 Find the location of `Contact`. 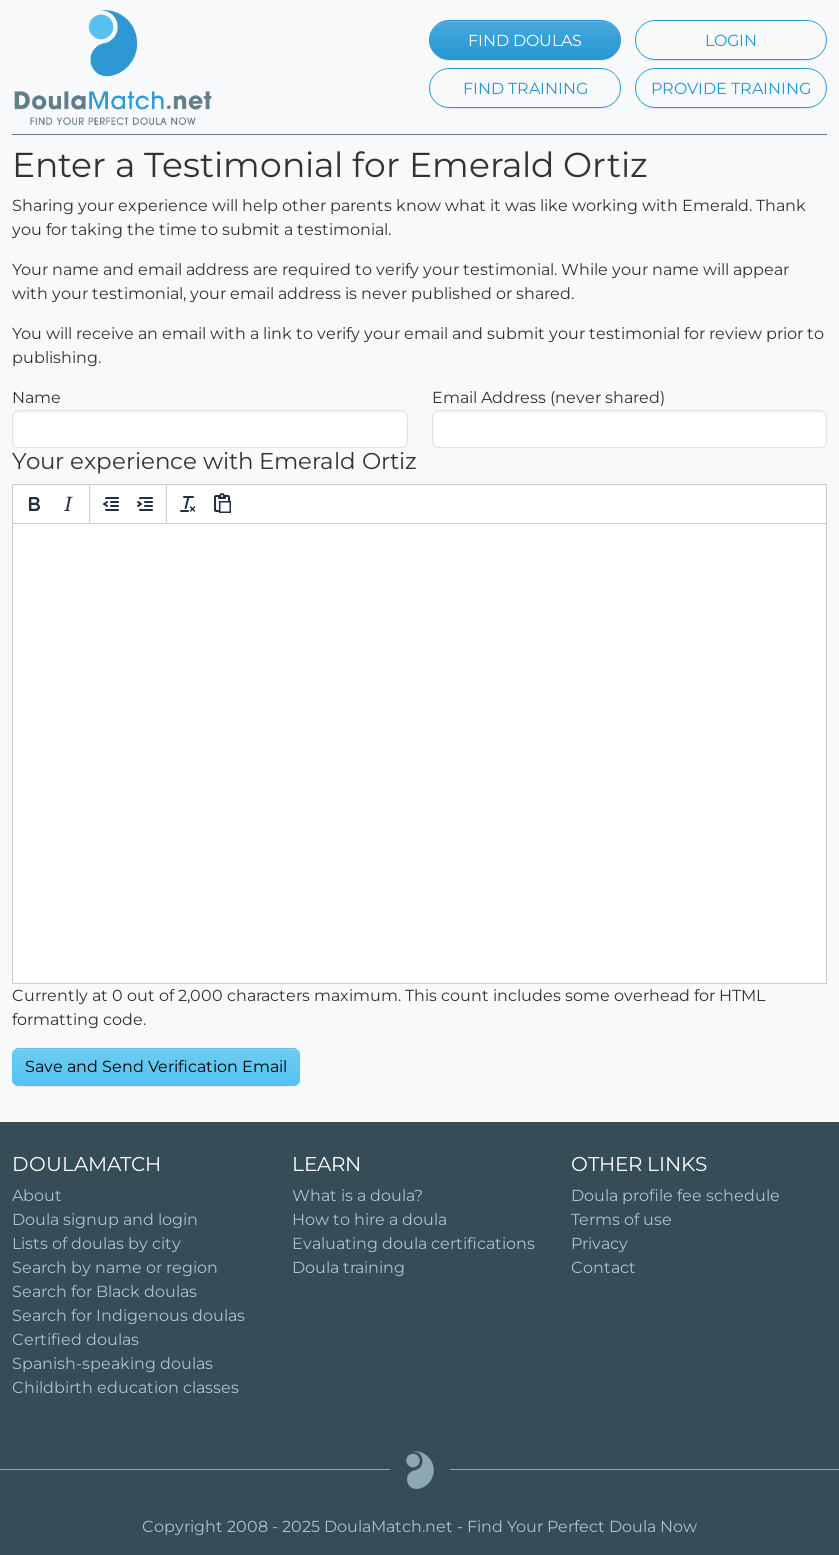

Contact is located at coordinates (603, 1267).